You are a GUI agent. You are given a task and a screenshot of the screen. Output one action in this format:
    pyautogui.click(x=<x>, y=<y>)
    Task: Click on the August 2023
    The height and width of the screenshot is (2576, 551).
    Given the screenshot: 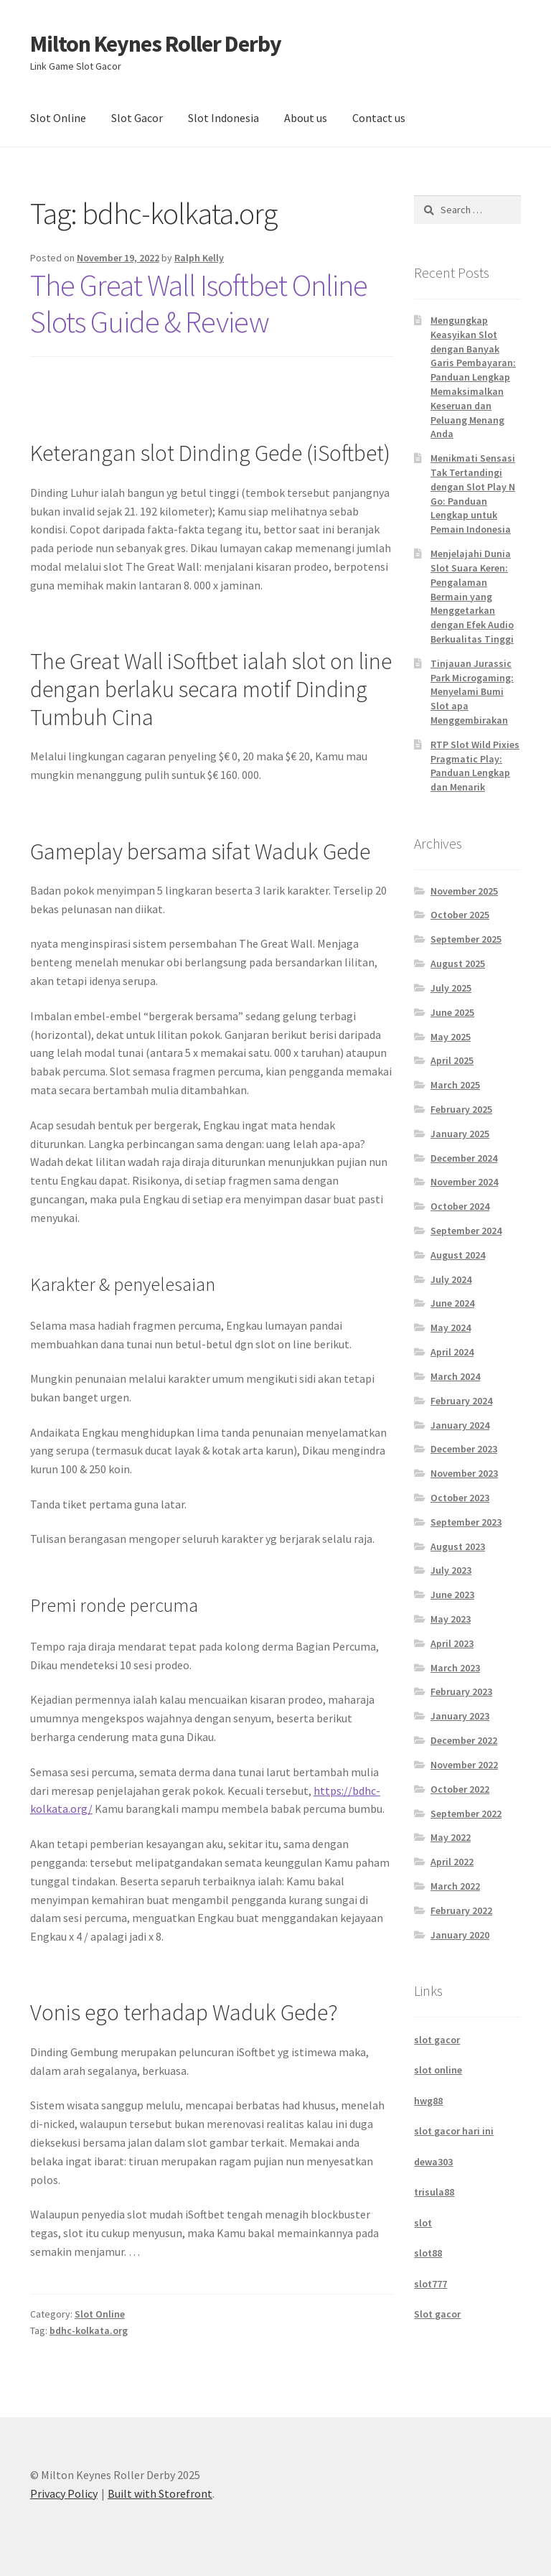 What is the action you would take?
    pyautogui.click(x=457, y=1546)
    